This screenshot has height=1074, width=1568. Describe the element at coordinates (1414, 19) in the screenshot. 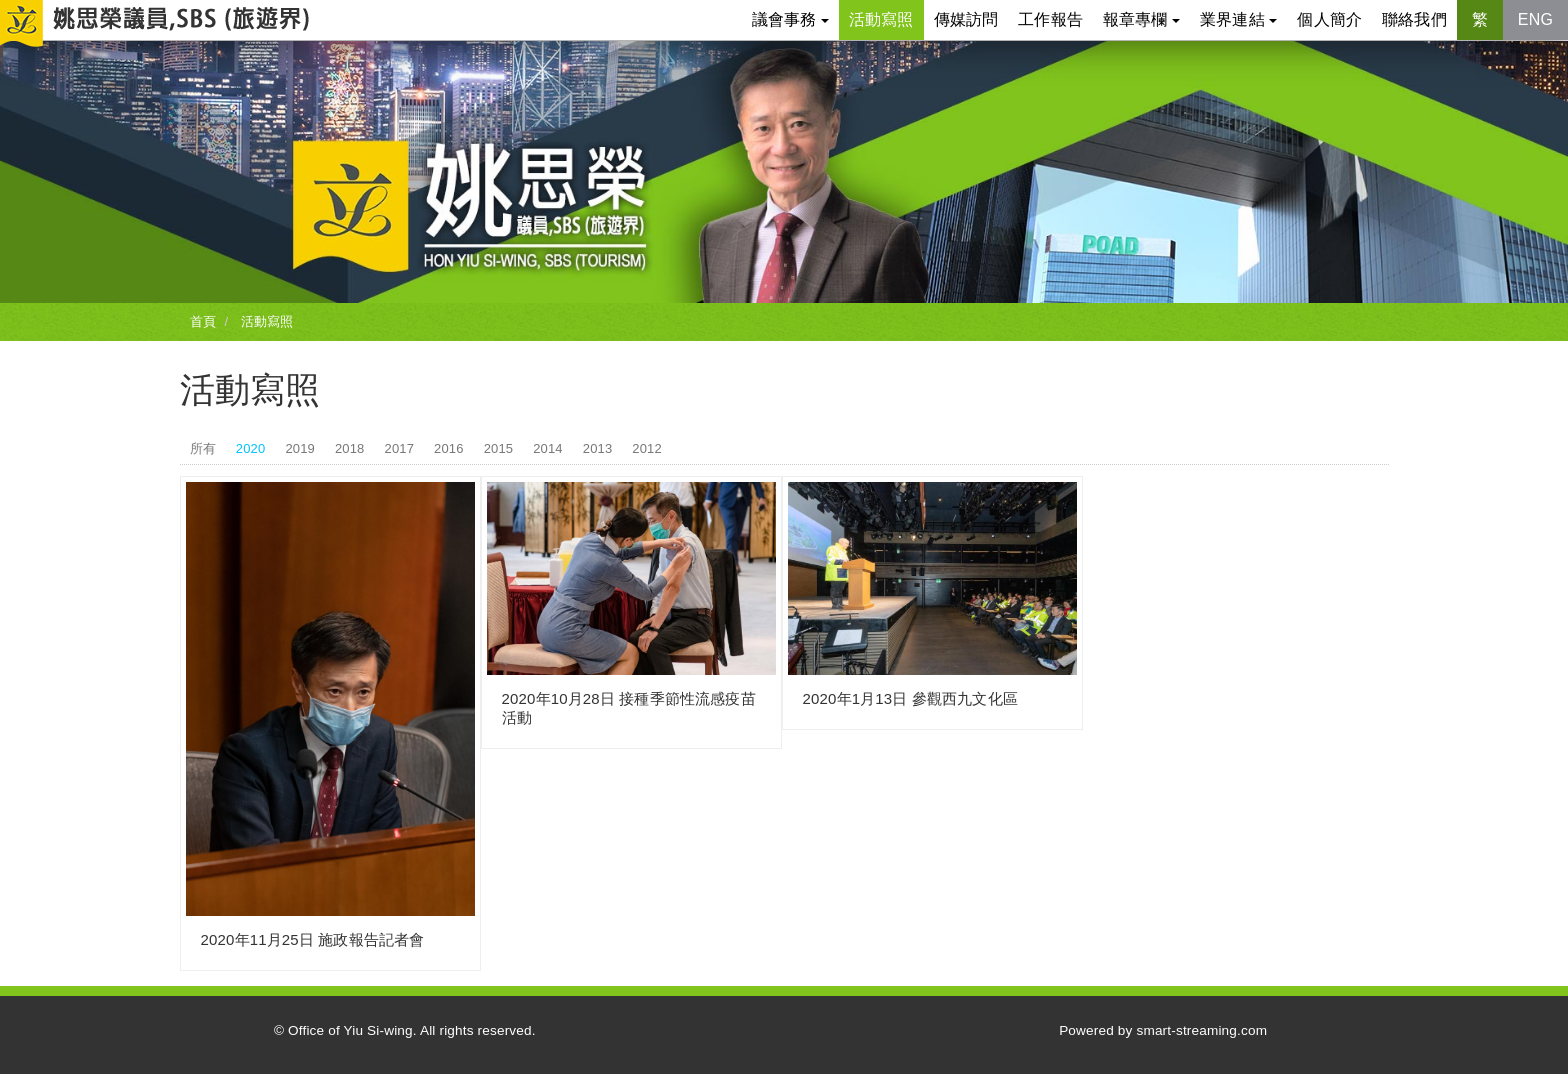

I see `聯絡我們` at that location.